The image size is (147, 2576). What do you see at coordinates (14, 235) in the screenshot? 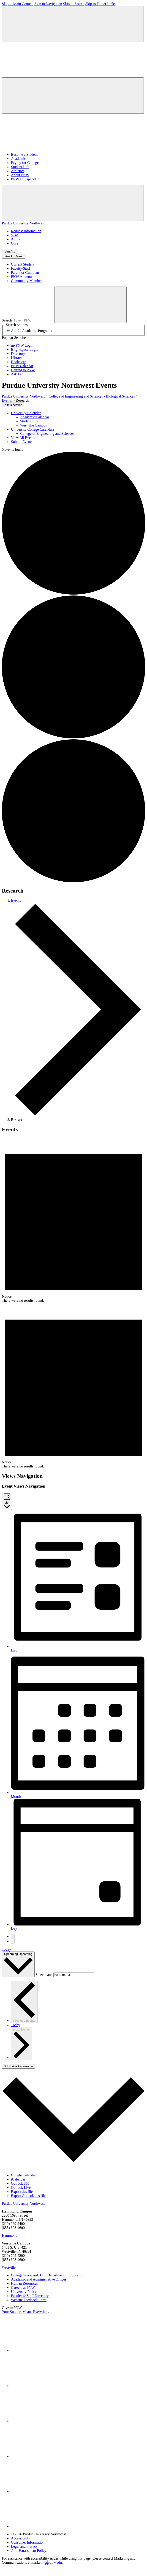
I see `Visit` at bounding box center [14, 235].